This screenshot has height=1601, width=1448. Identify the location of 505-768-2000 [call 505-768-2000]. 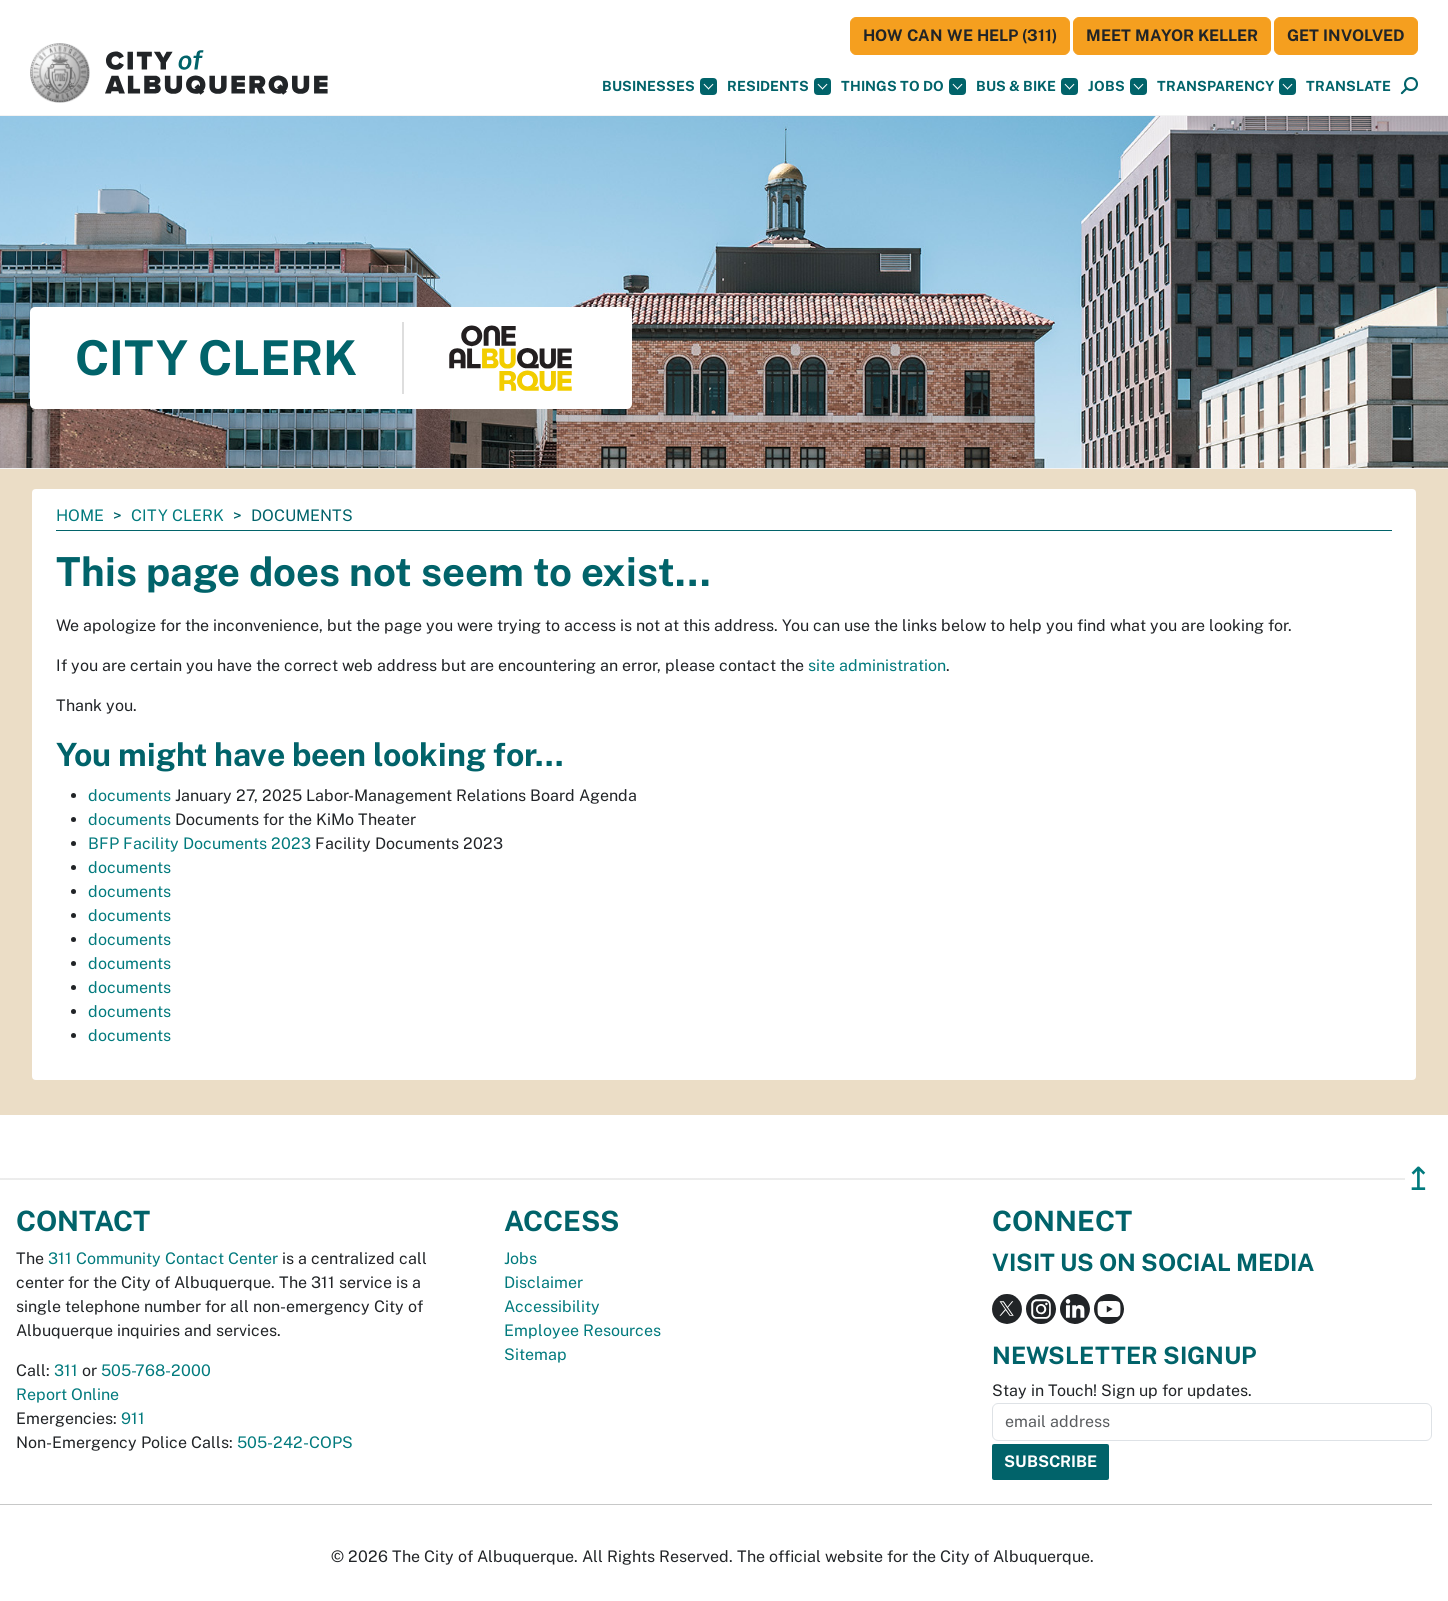
(156, 1370).